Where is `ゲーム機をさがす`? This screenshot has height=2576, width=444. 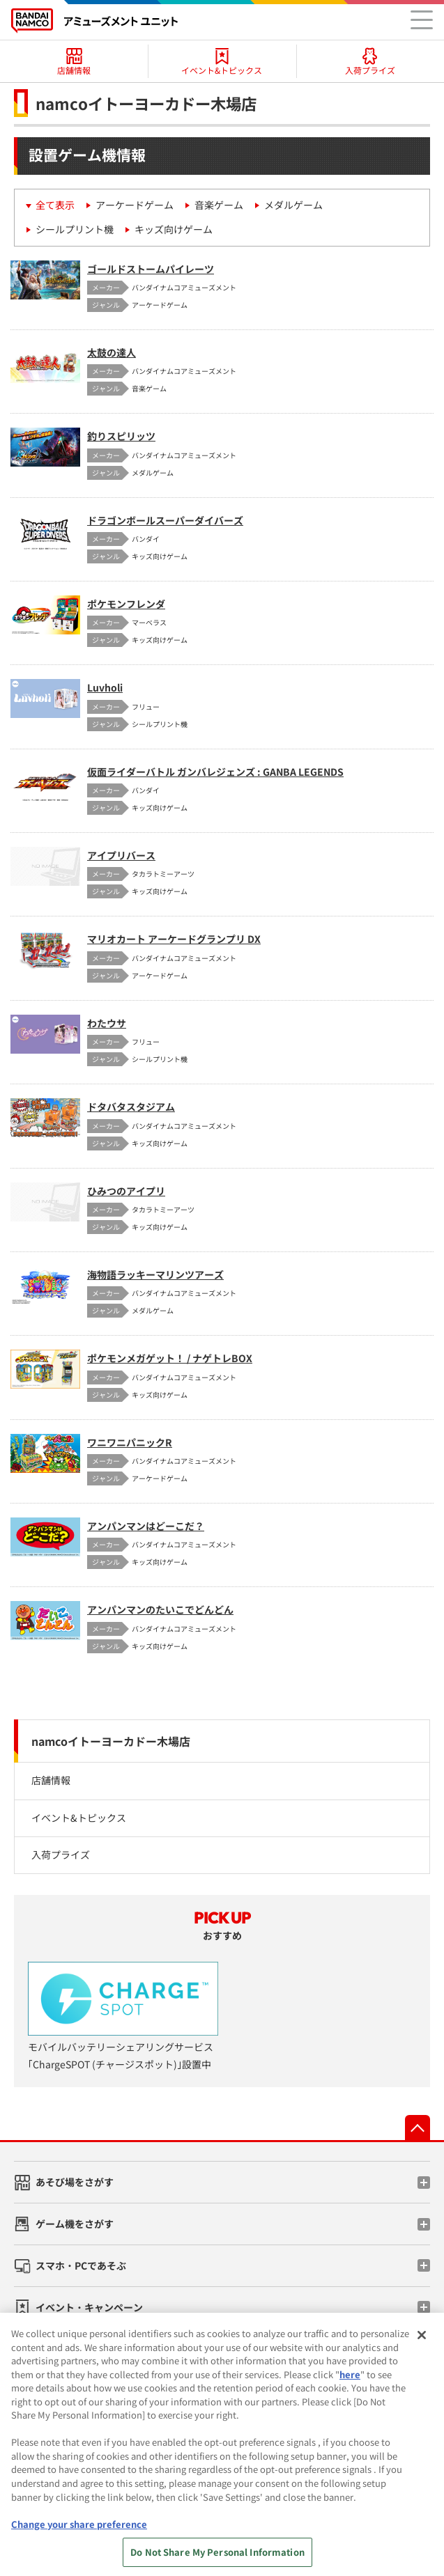
ゲーム機をさがす is located at coordinates (75, 2224).